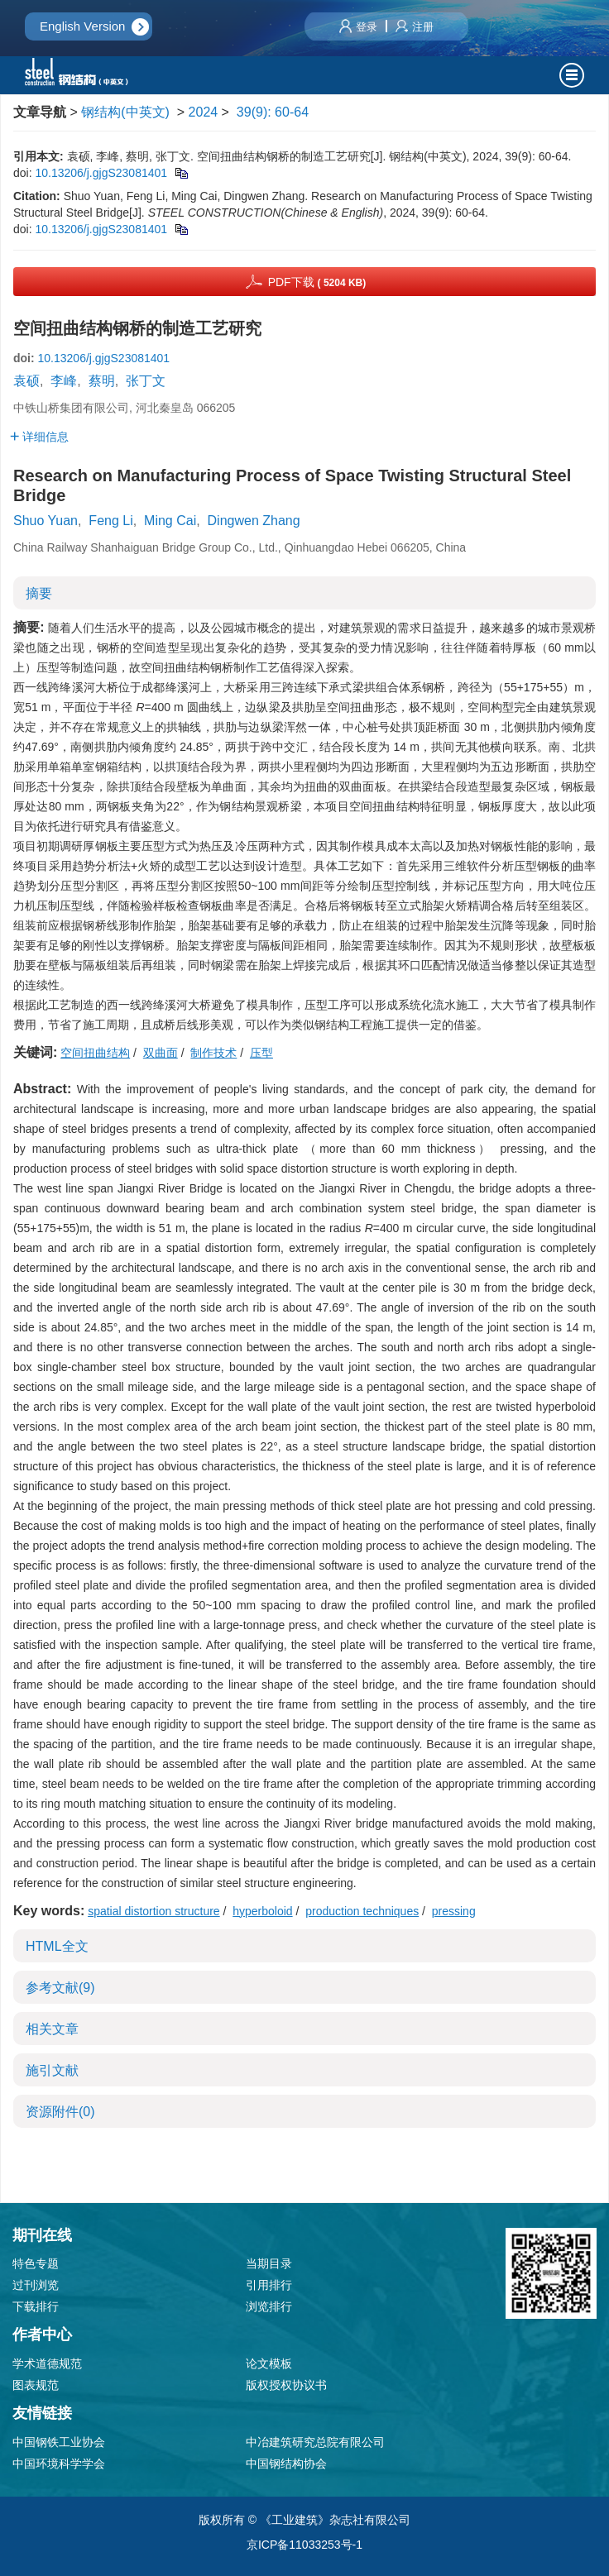 This screenshot has height=2576, width=609. What do you see at coordinates (60, 2112) in the screenshot?
I see `资源附件` at bounding box center [60, 2112].